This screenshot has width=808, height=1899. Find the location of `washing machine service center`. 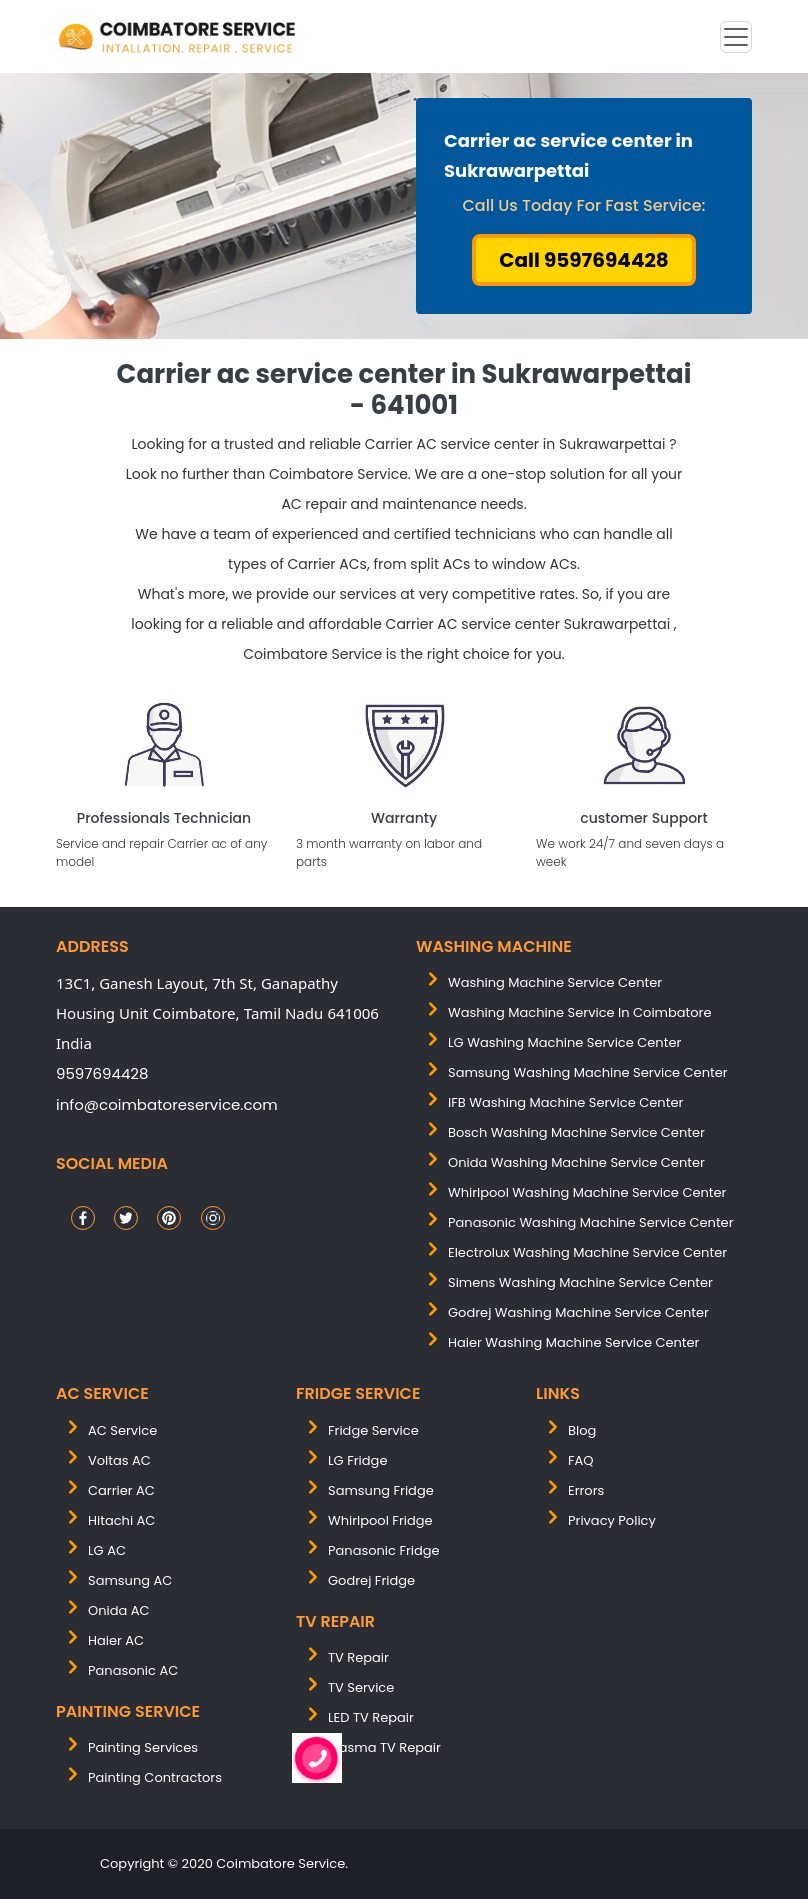

washing machine service center is located at coordinates (555, 982).